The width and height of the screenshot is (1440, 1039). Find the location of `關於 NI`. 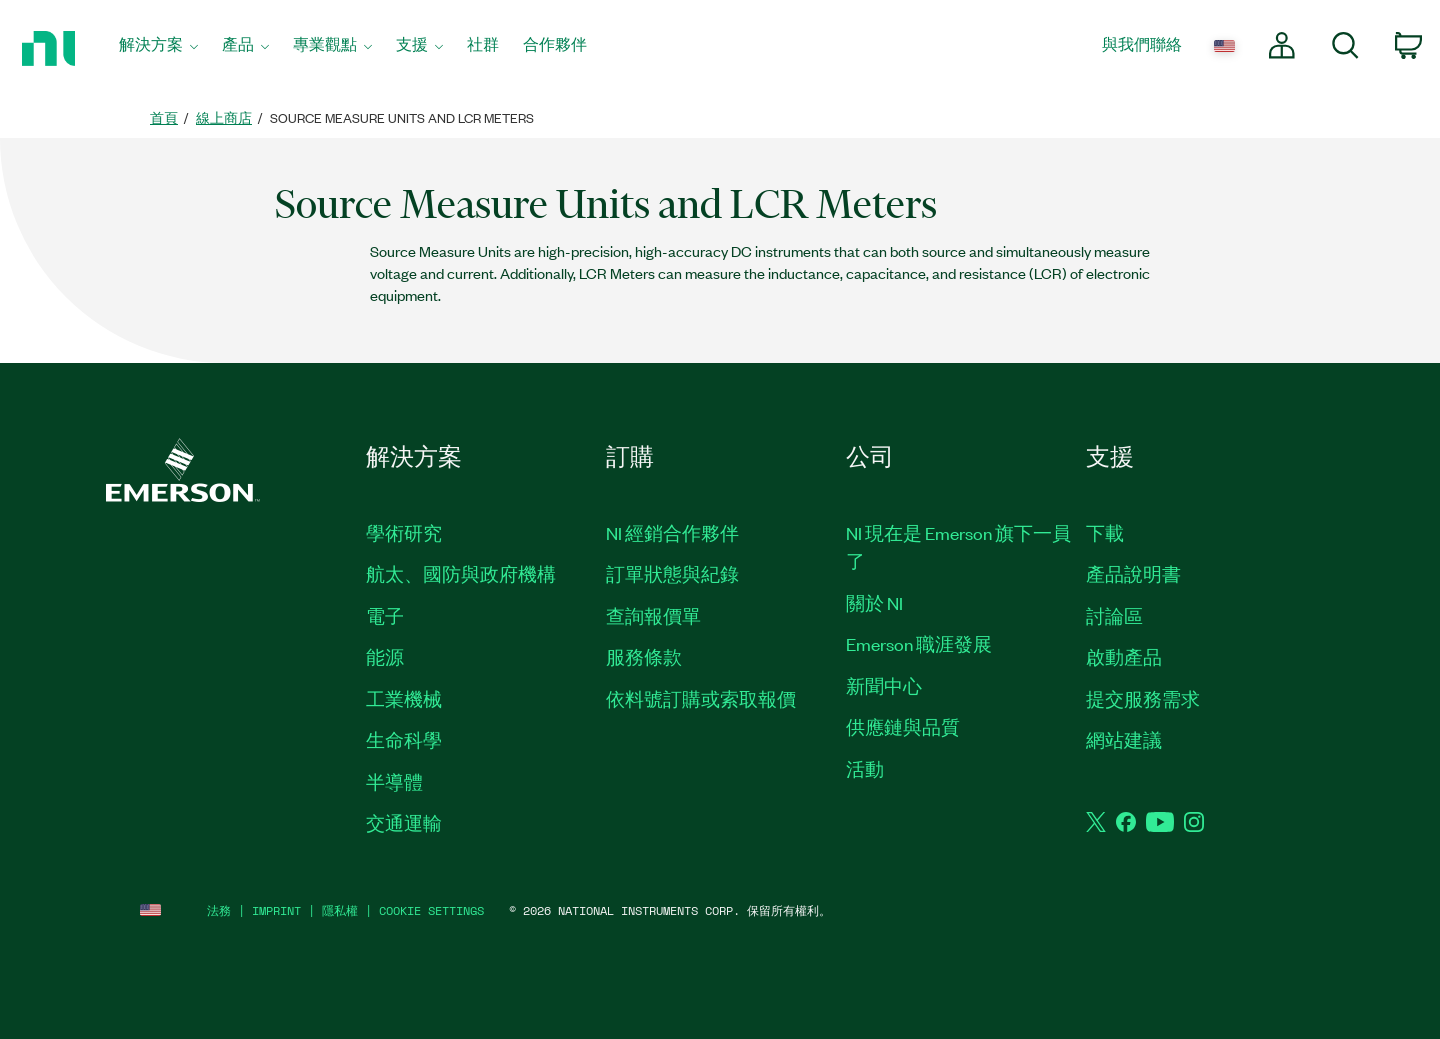

關於 NI is located at coordinates (874, 602).